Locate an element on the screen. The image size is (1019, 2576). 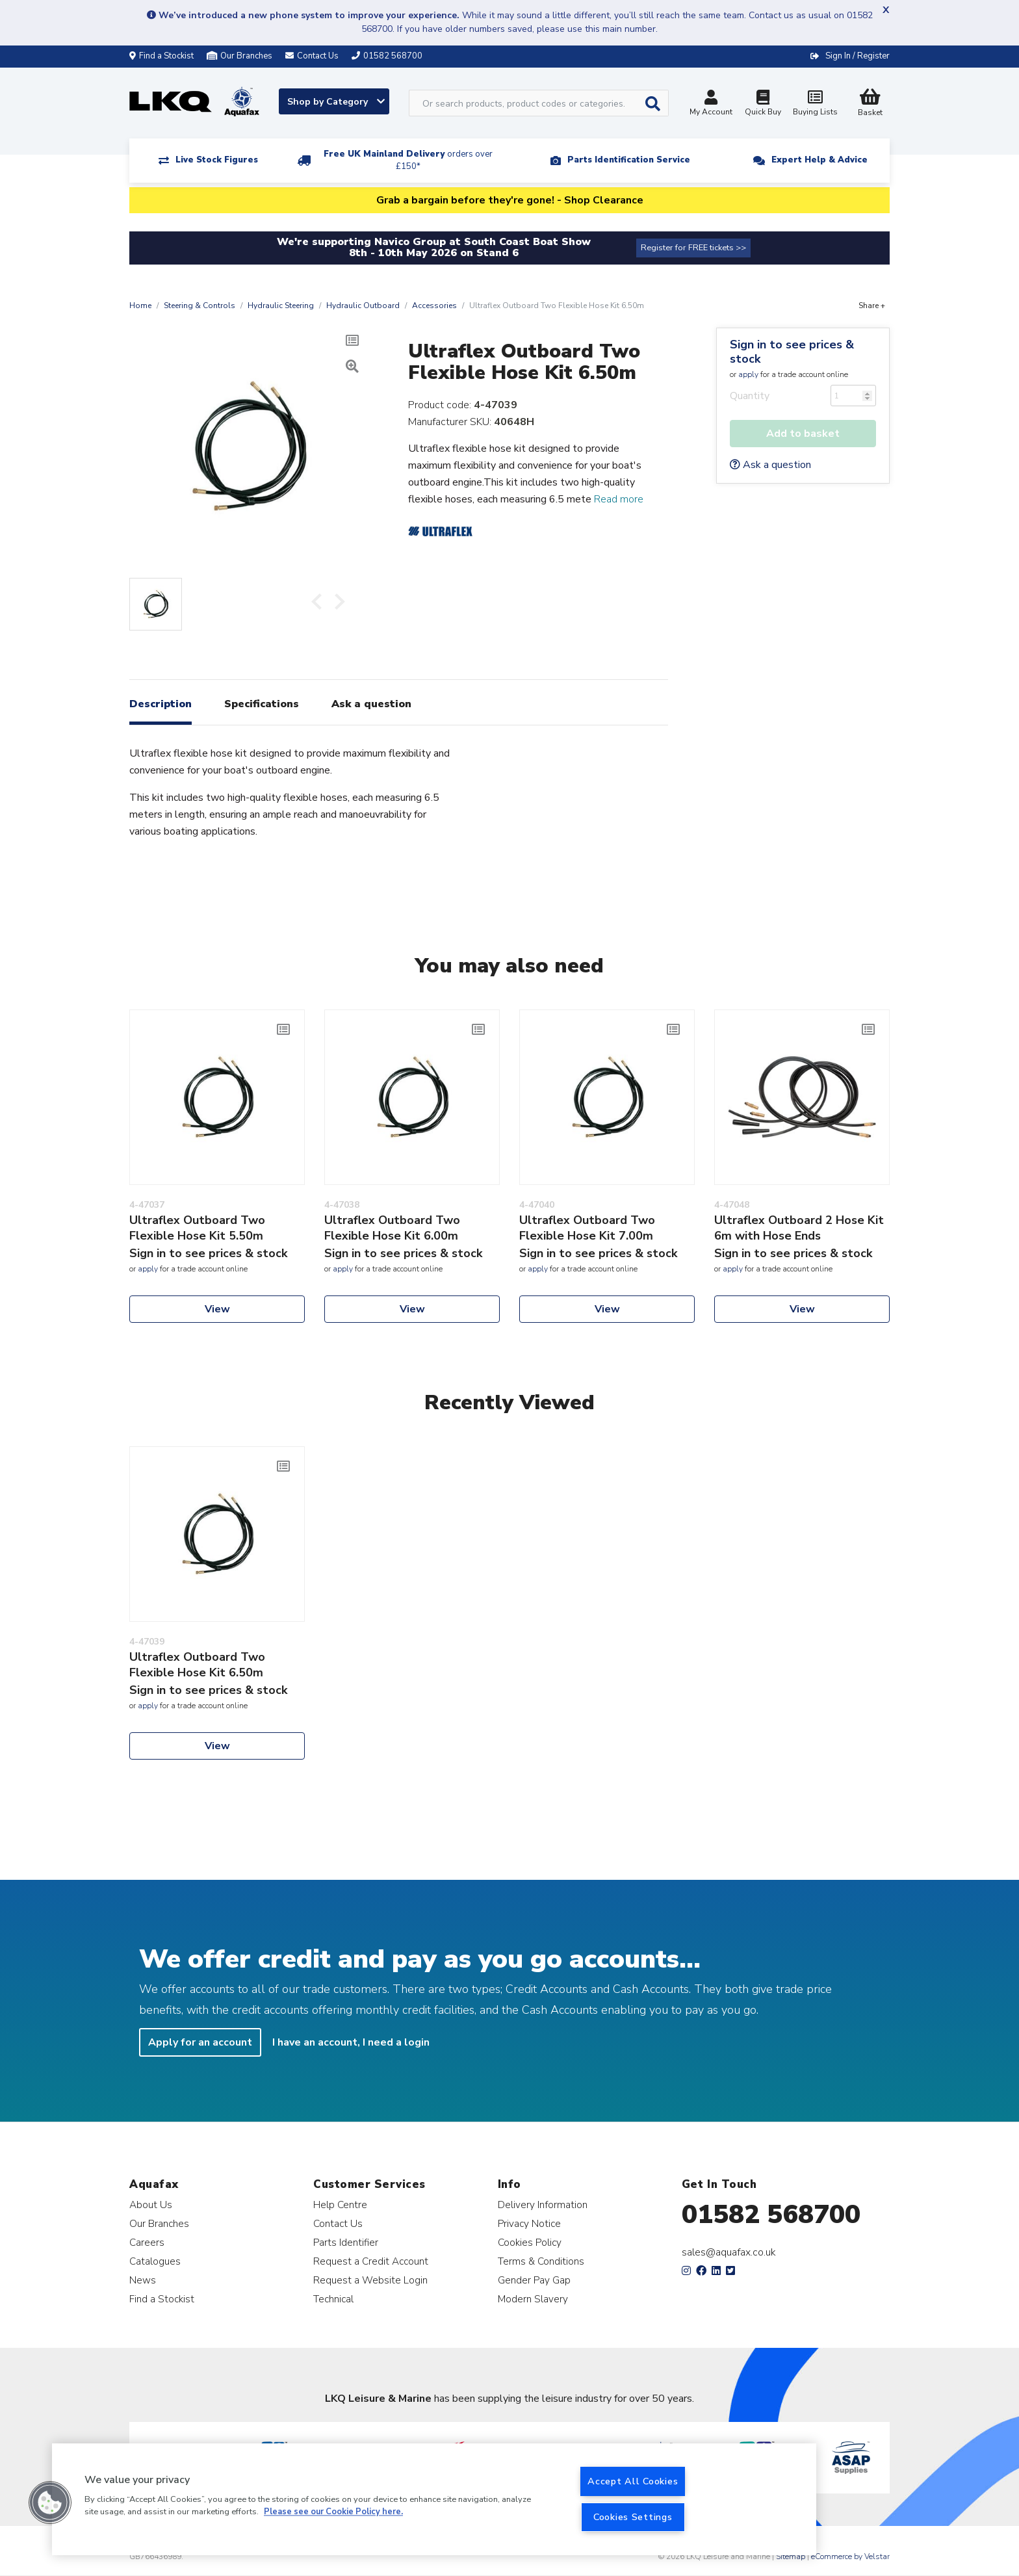
Ultraflex Outboard Two Flexible Hose Kit 5.50m is located at coordinates (197, 1227).